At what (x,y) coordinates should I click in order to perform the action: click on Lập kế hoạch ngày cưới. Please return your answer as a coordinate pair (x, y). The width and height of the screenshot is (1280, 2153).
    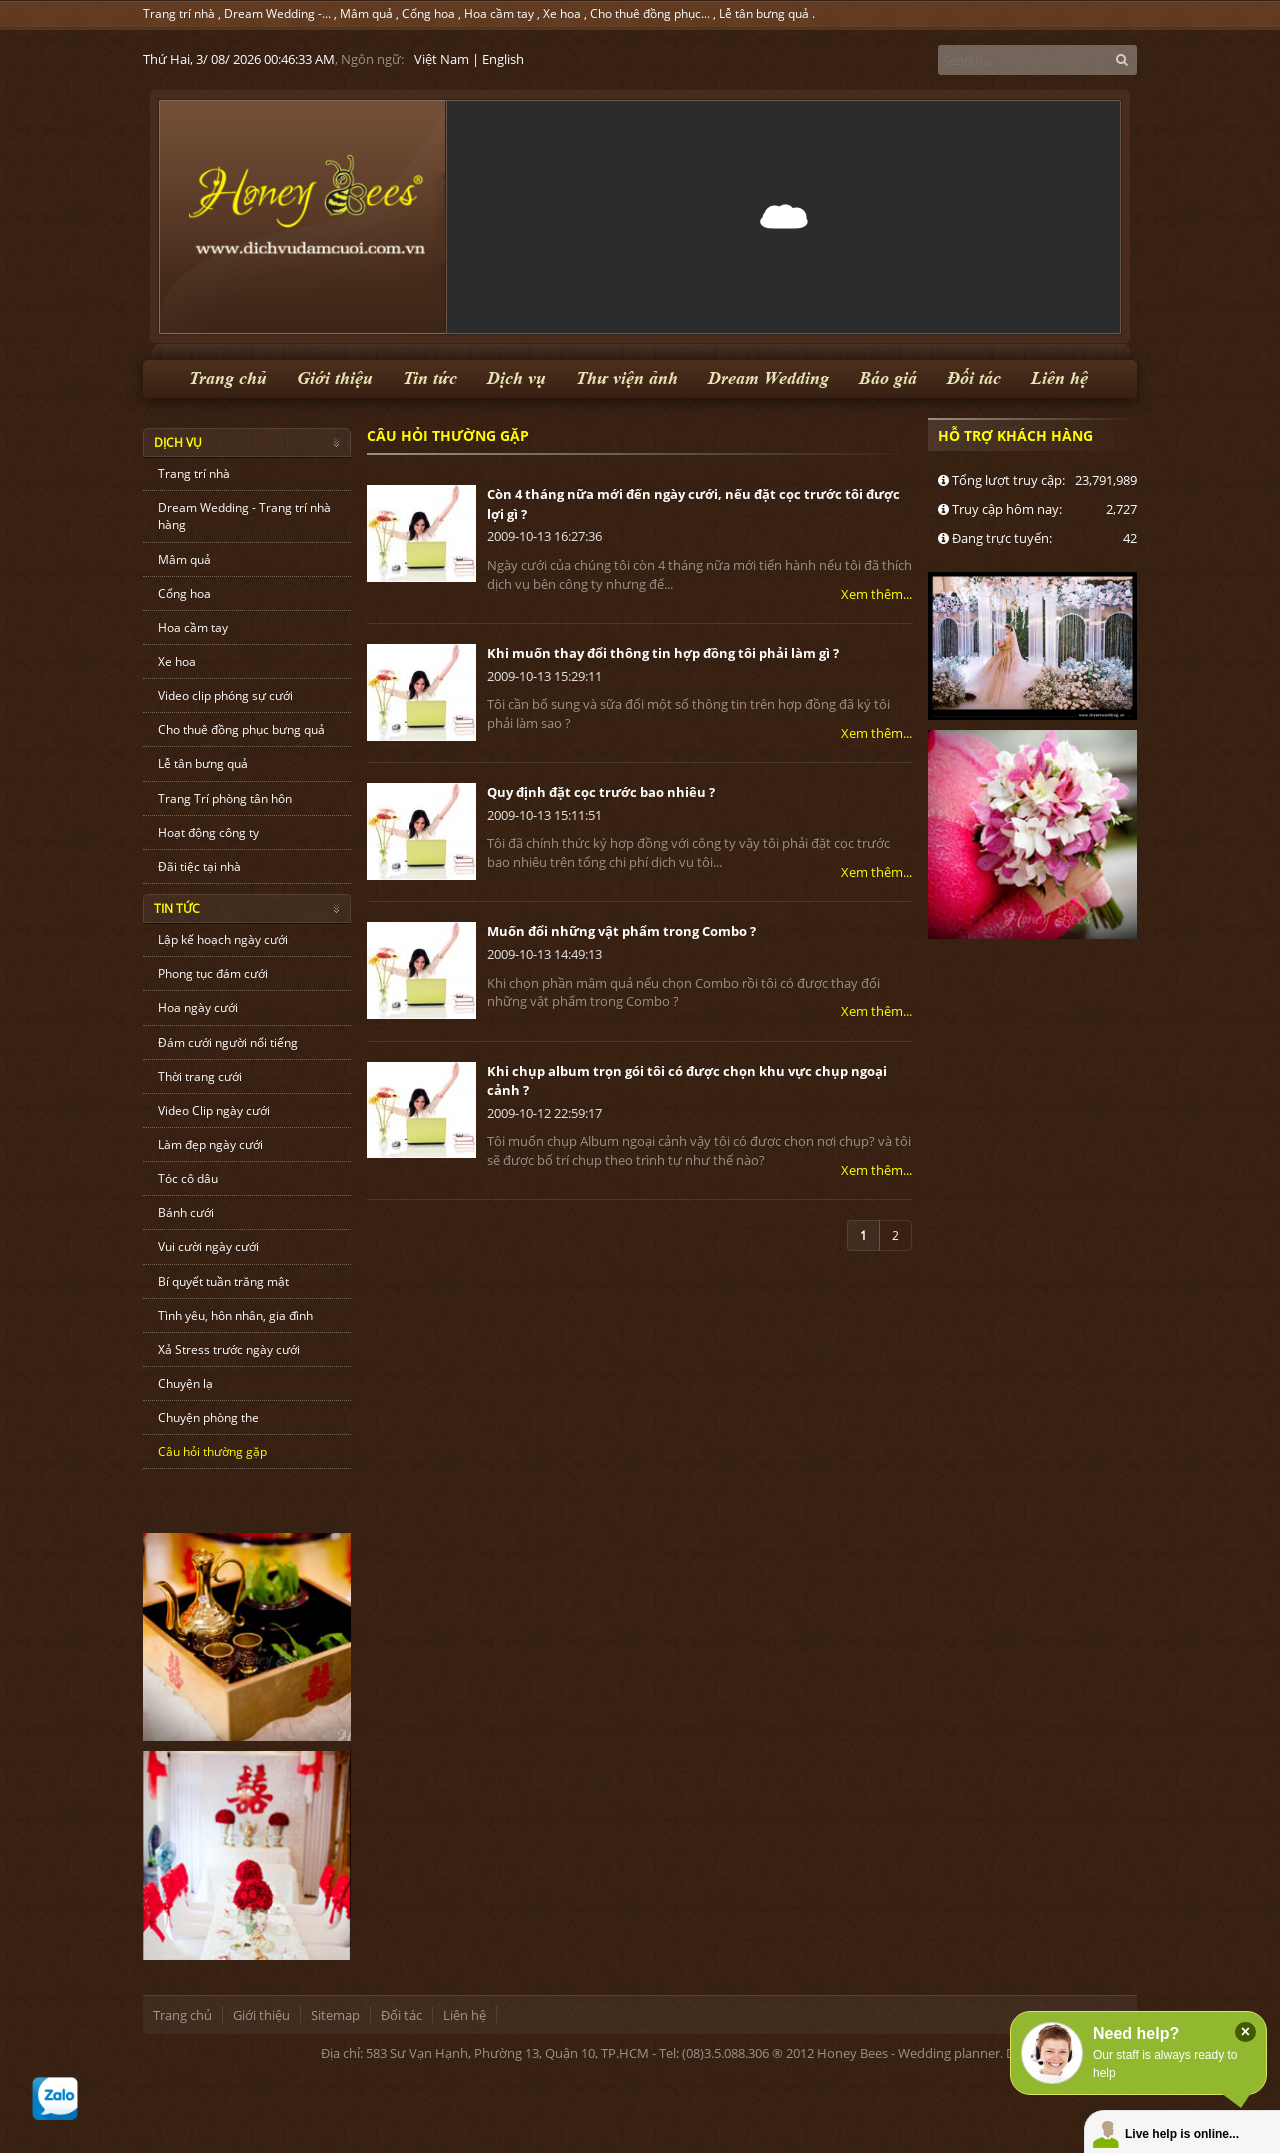
    Looking at the image, I should click on (223, 939).